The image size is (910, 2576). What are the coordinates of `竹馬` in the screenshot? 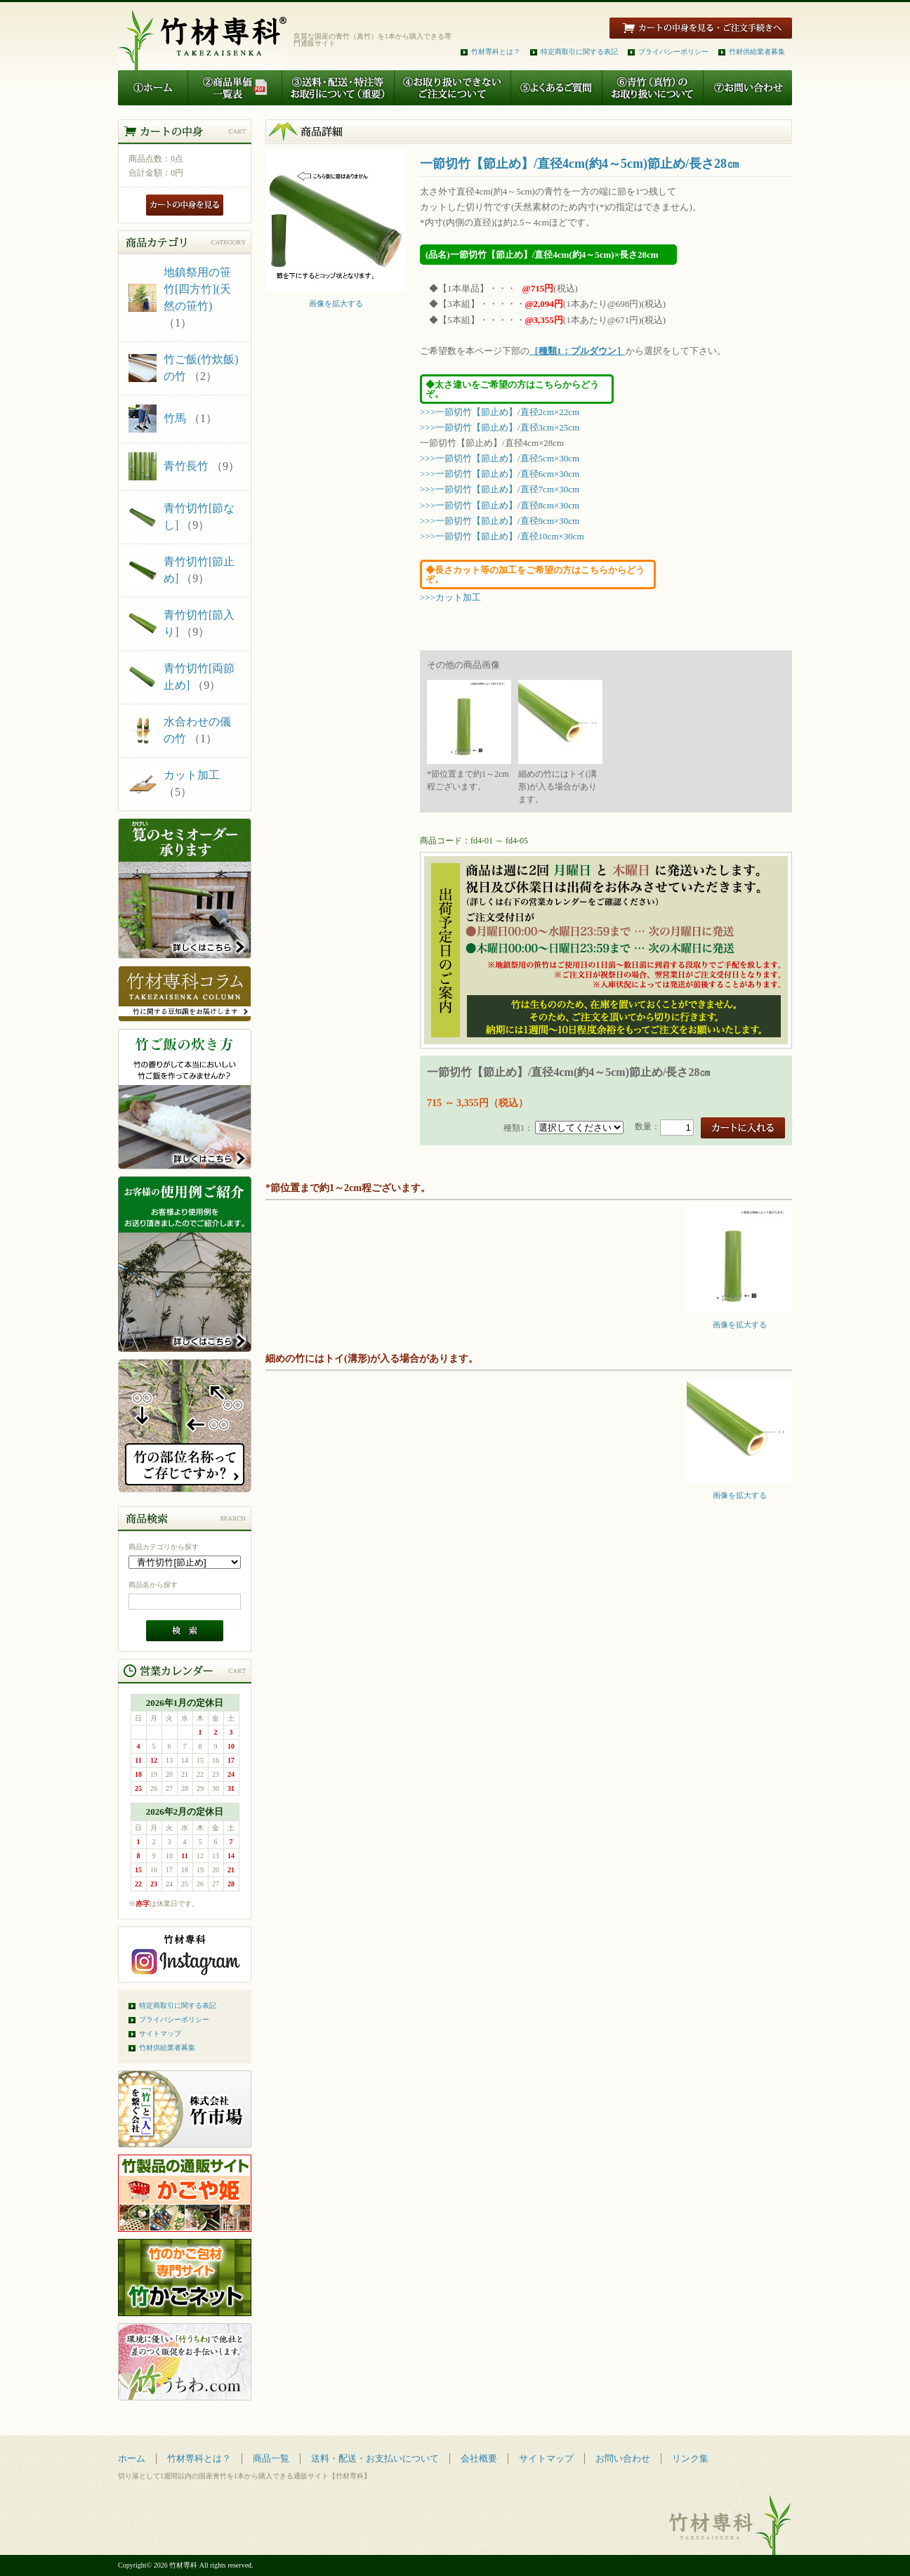 It's located at (175, 418).